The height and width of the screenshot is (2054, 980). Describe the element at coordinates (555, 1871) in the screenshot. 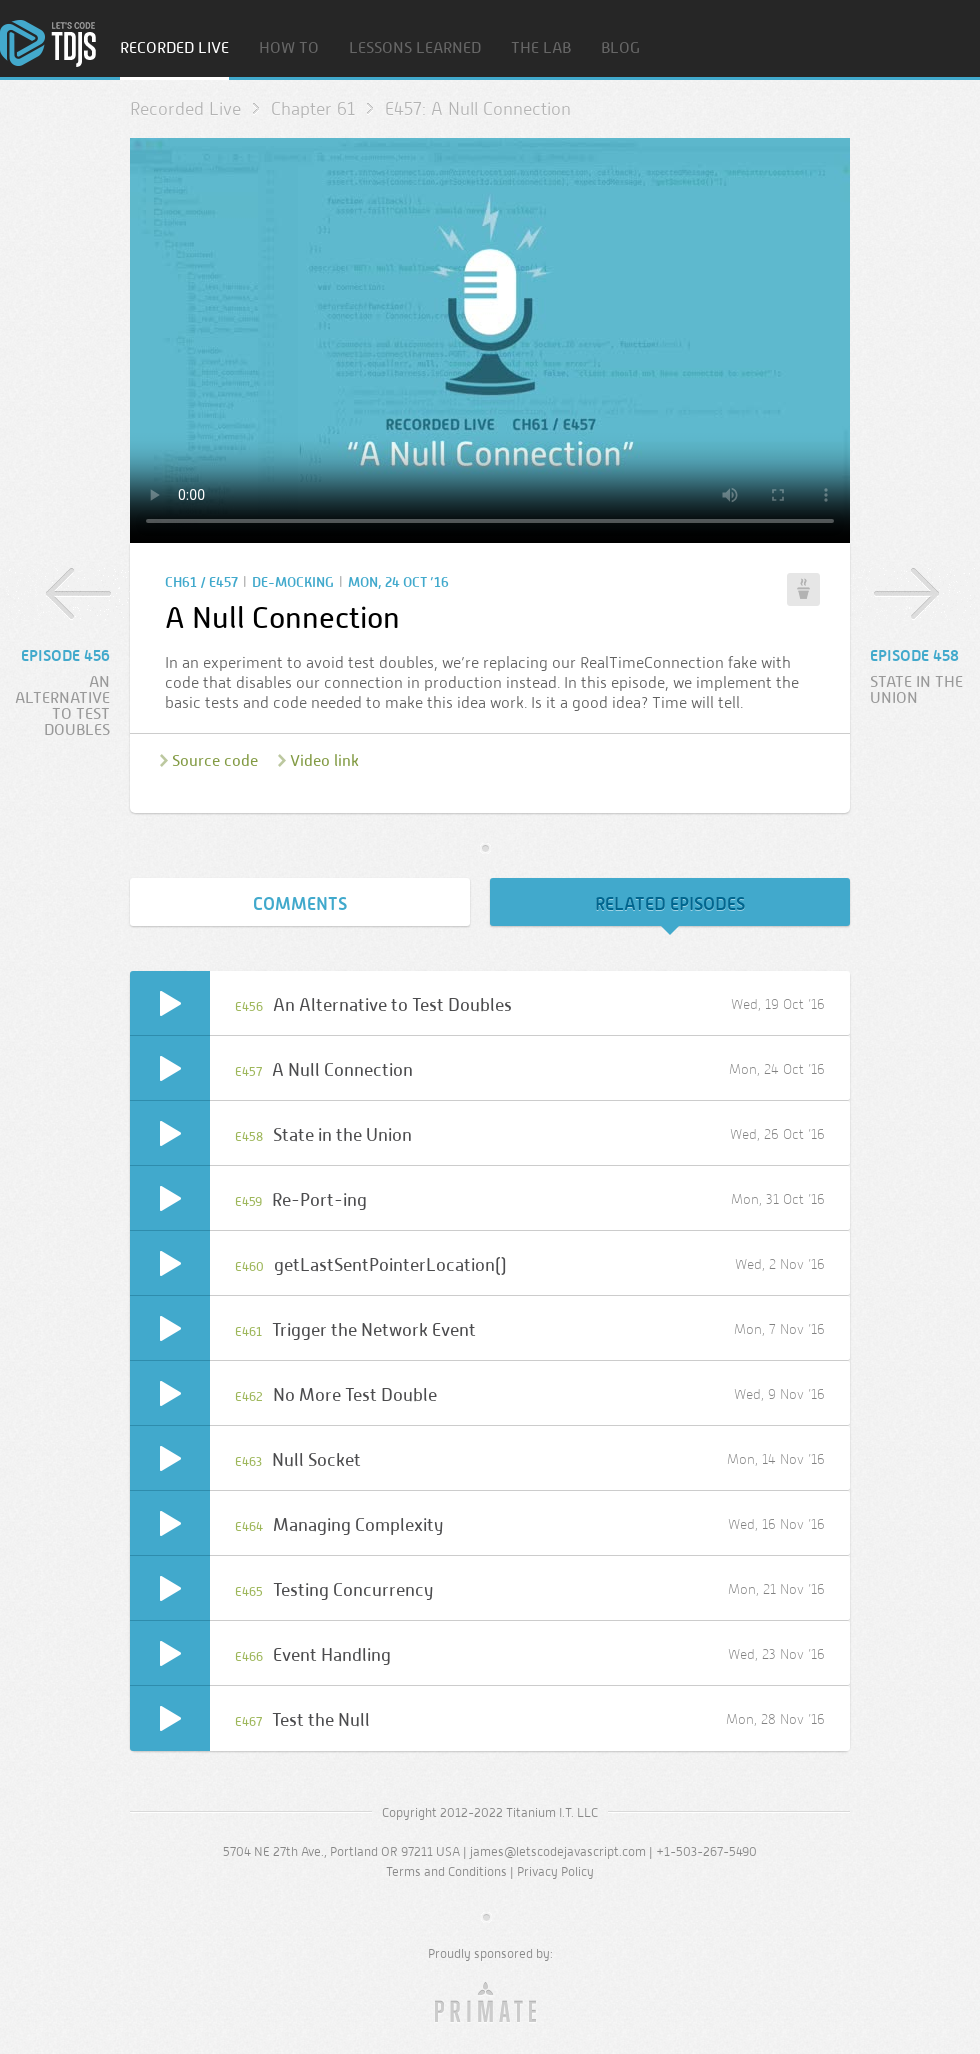

I see `Privacy Policy` at that location.